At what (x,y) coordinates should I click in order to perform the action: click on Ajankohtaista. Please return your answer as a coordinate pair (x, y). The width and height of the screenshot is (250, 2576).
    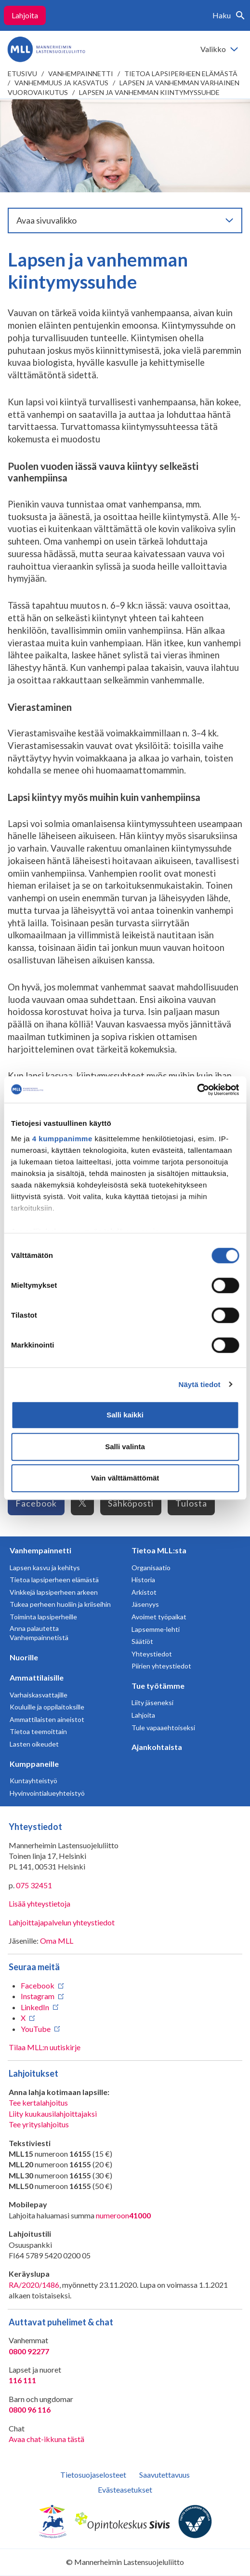
    Looking at the image, I should click on (157, 1746).